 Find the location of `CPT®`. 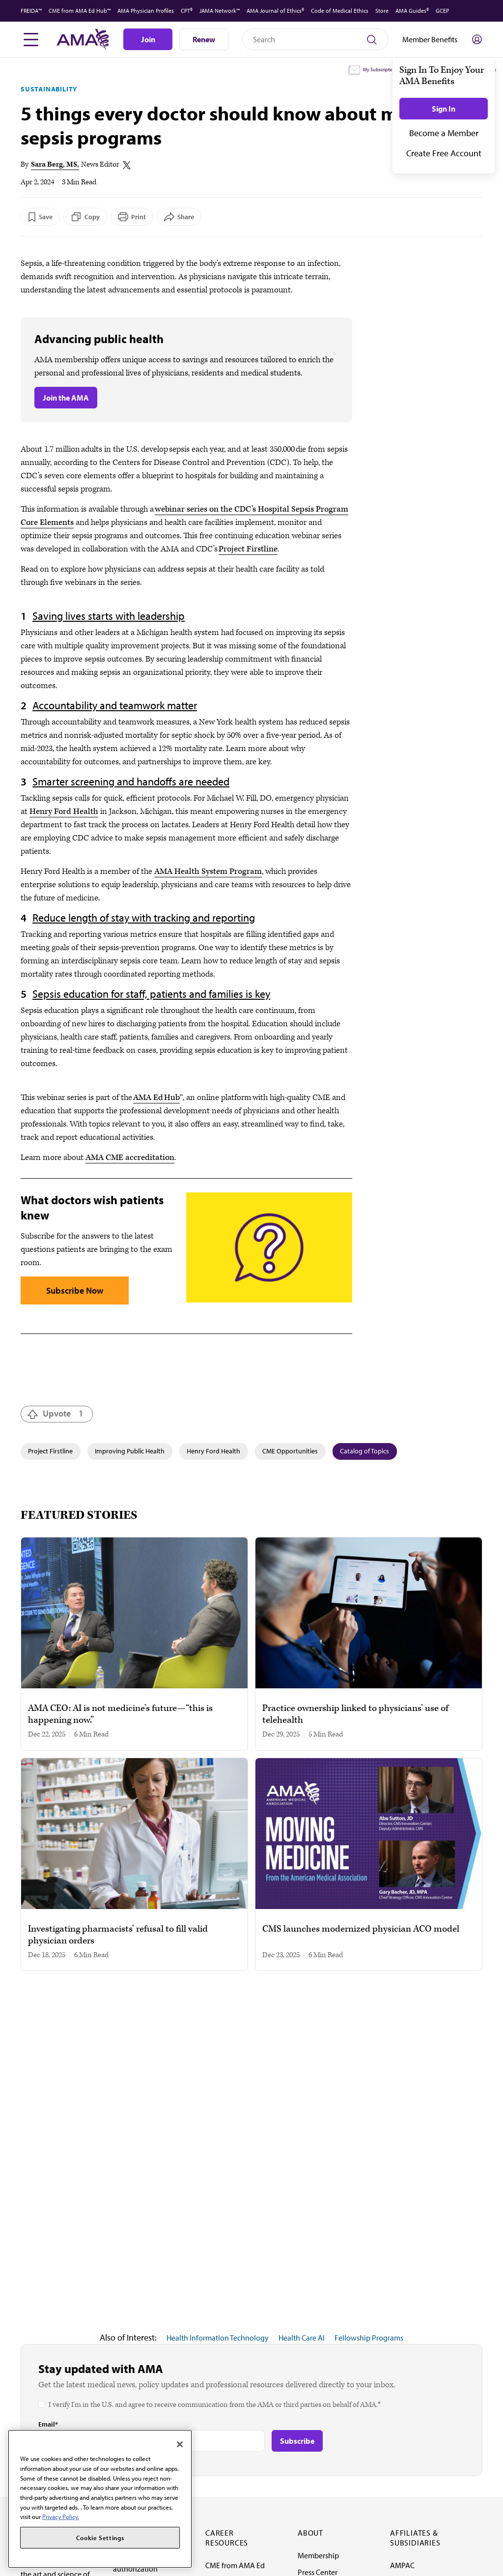

CPT® is located at coordinates (187, 10).